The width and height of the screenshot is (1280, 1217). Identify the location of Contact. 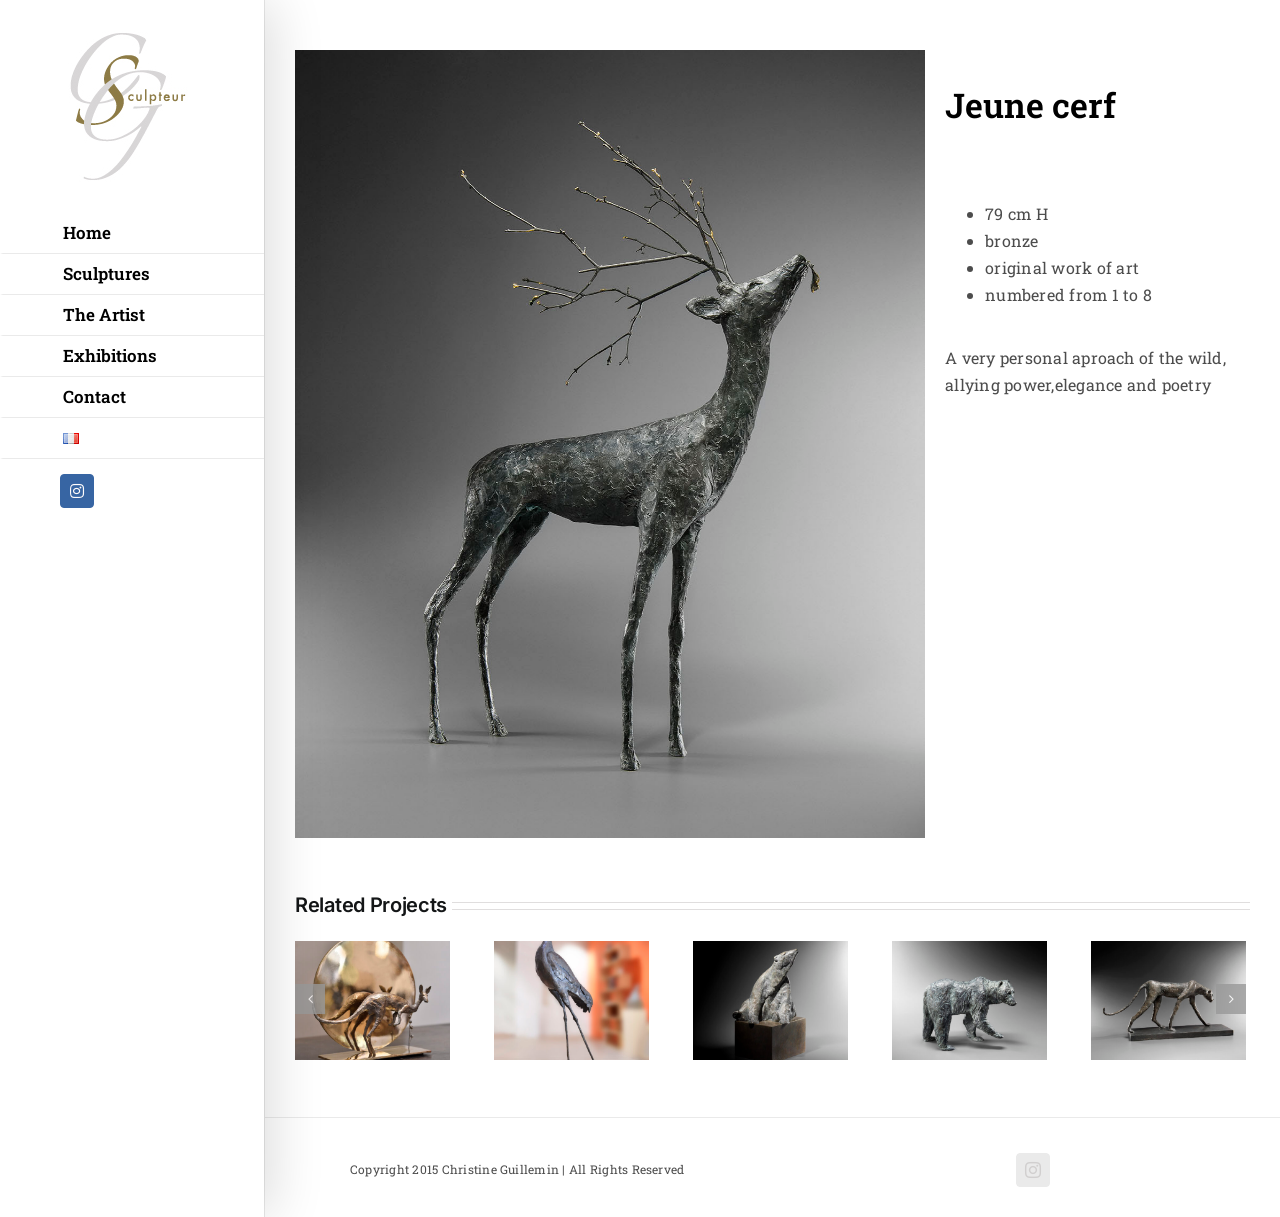
(94, 396).